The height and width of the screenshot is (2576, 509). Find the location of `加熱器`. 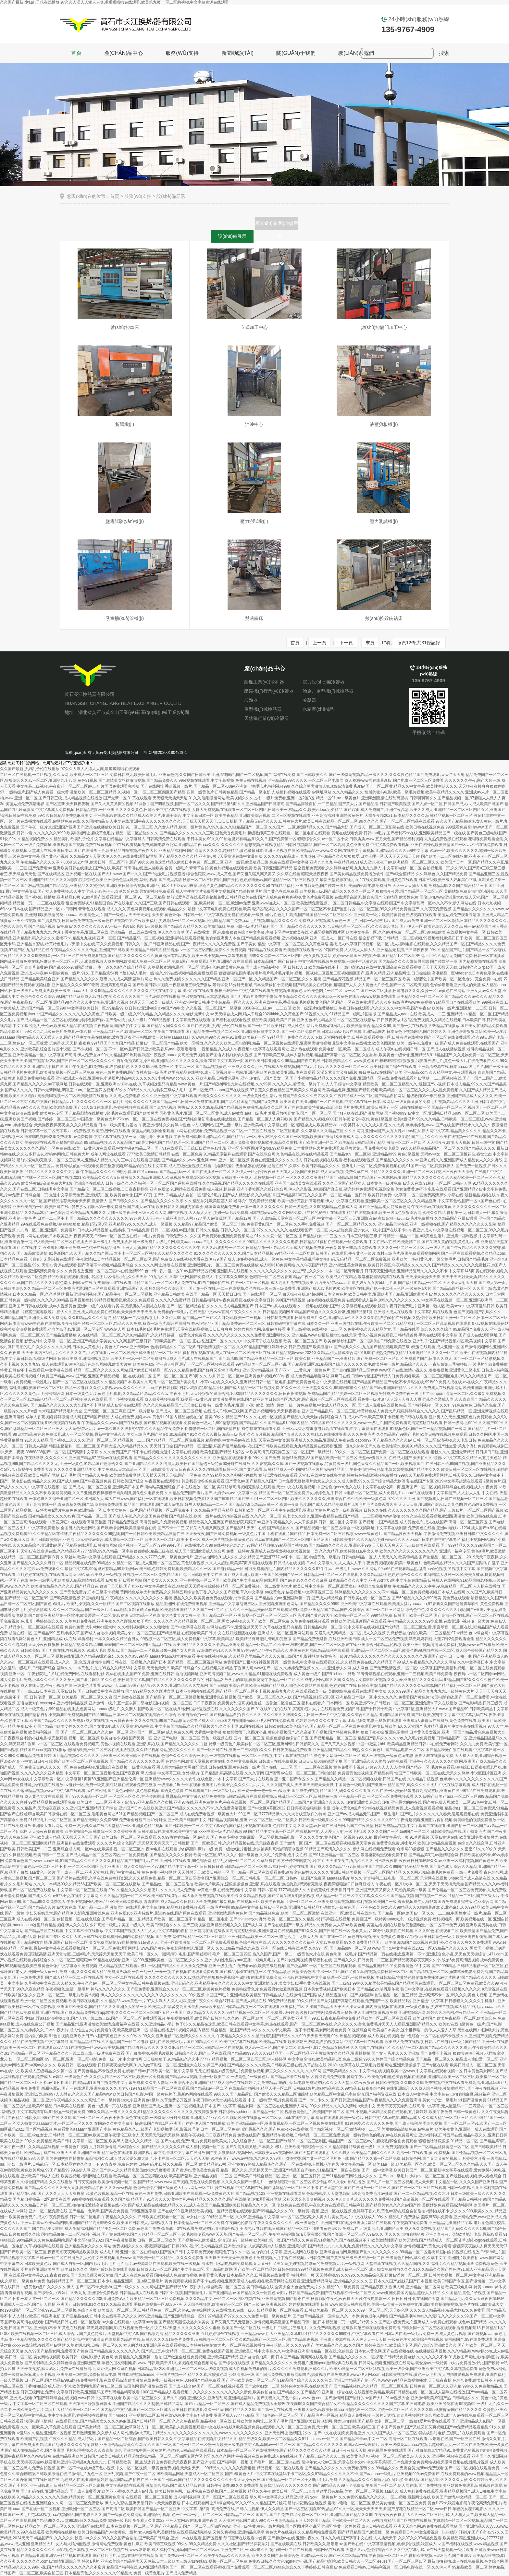

加熱器 is located at coordinates (251, 700).